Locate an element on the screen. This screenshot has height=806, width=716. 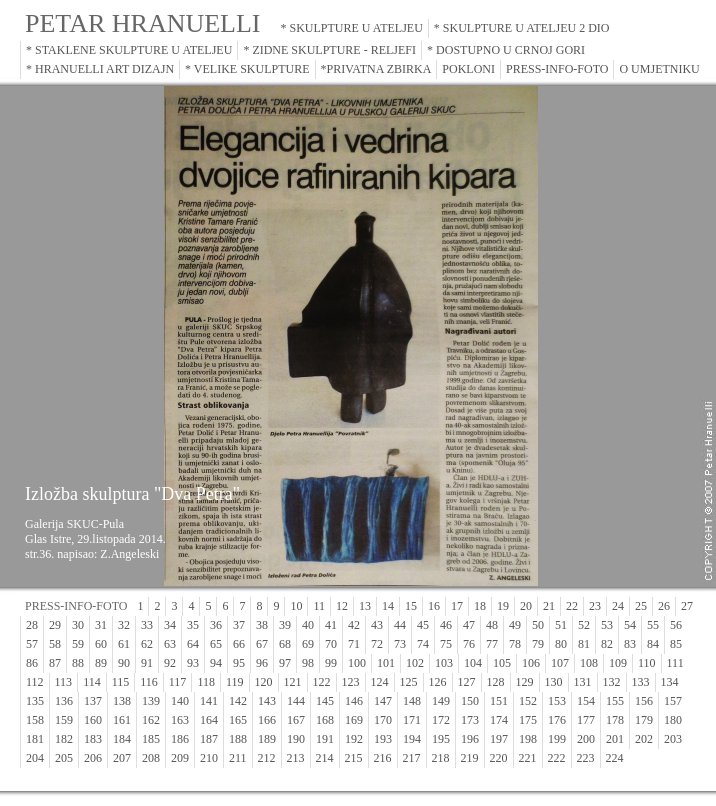
83 is located at coordinates (630, 644).